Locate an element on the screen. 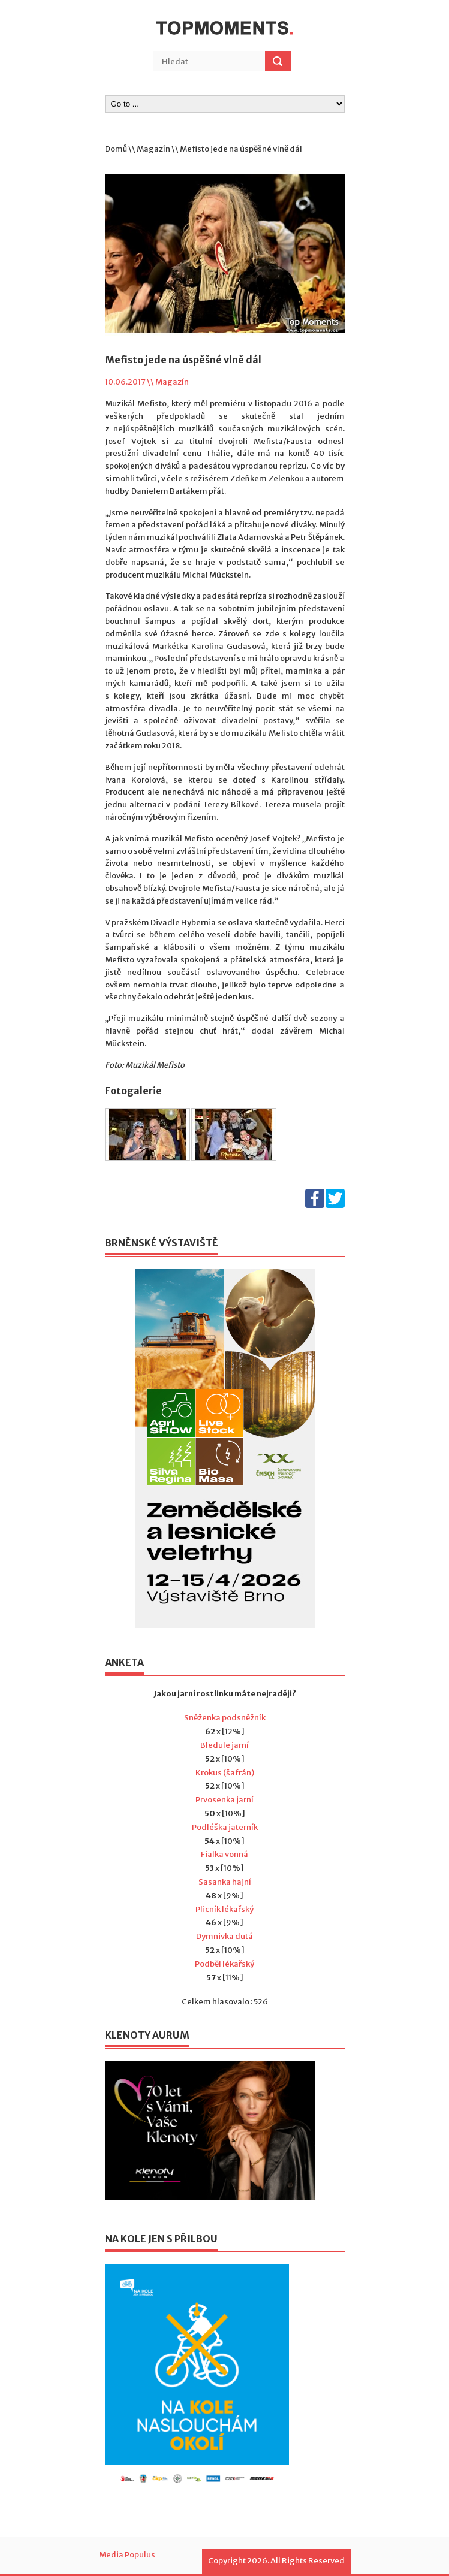  Sněženka podsněžník is located at coordinates (225, 1718).